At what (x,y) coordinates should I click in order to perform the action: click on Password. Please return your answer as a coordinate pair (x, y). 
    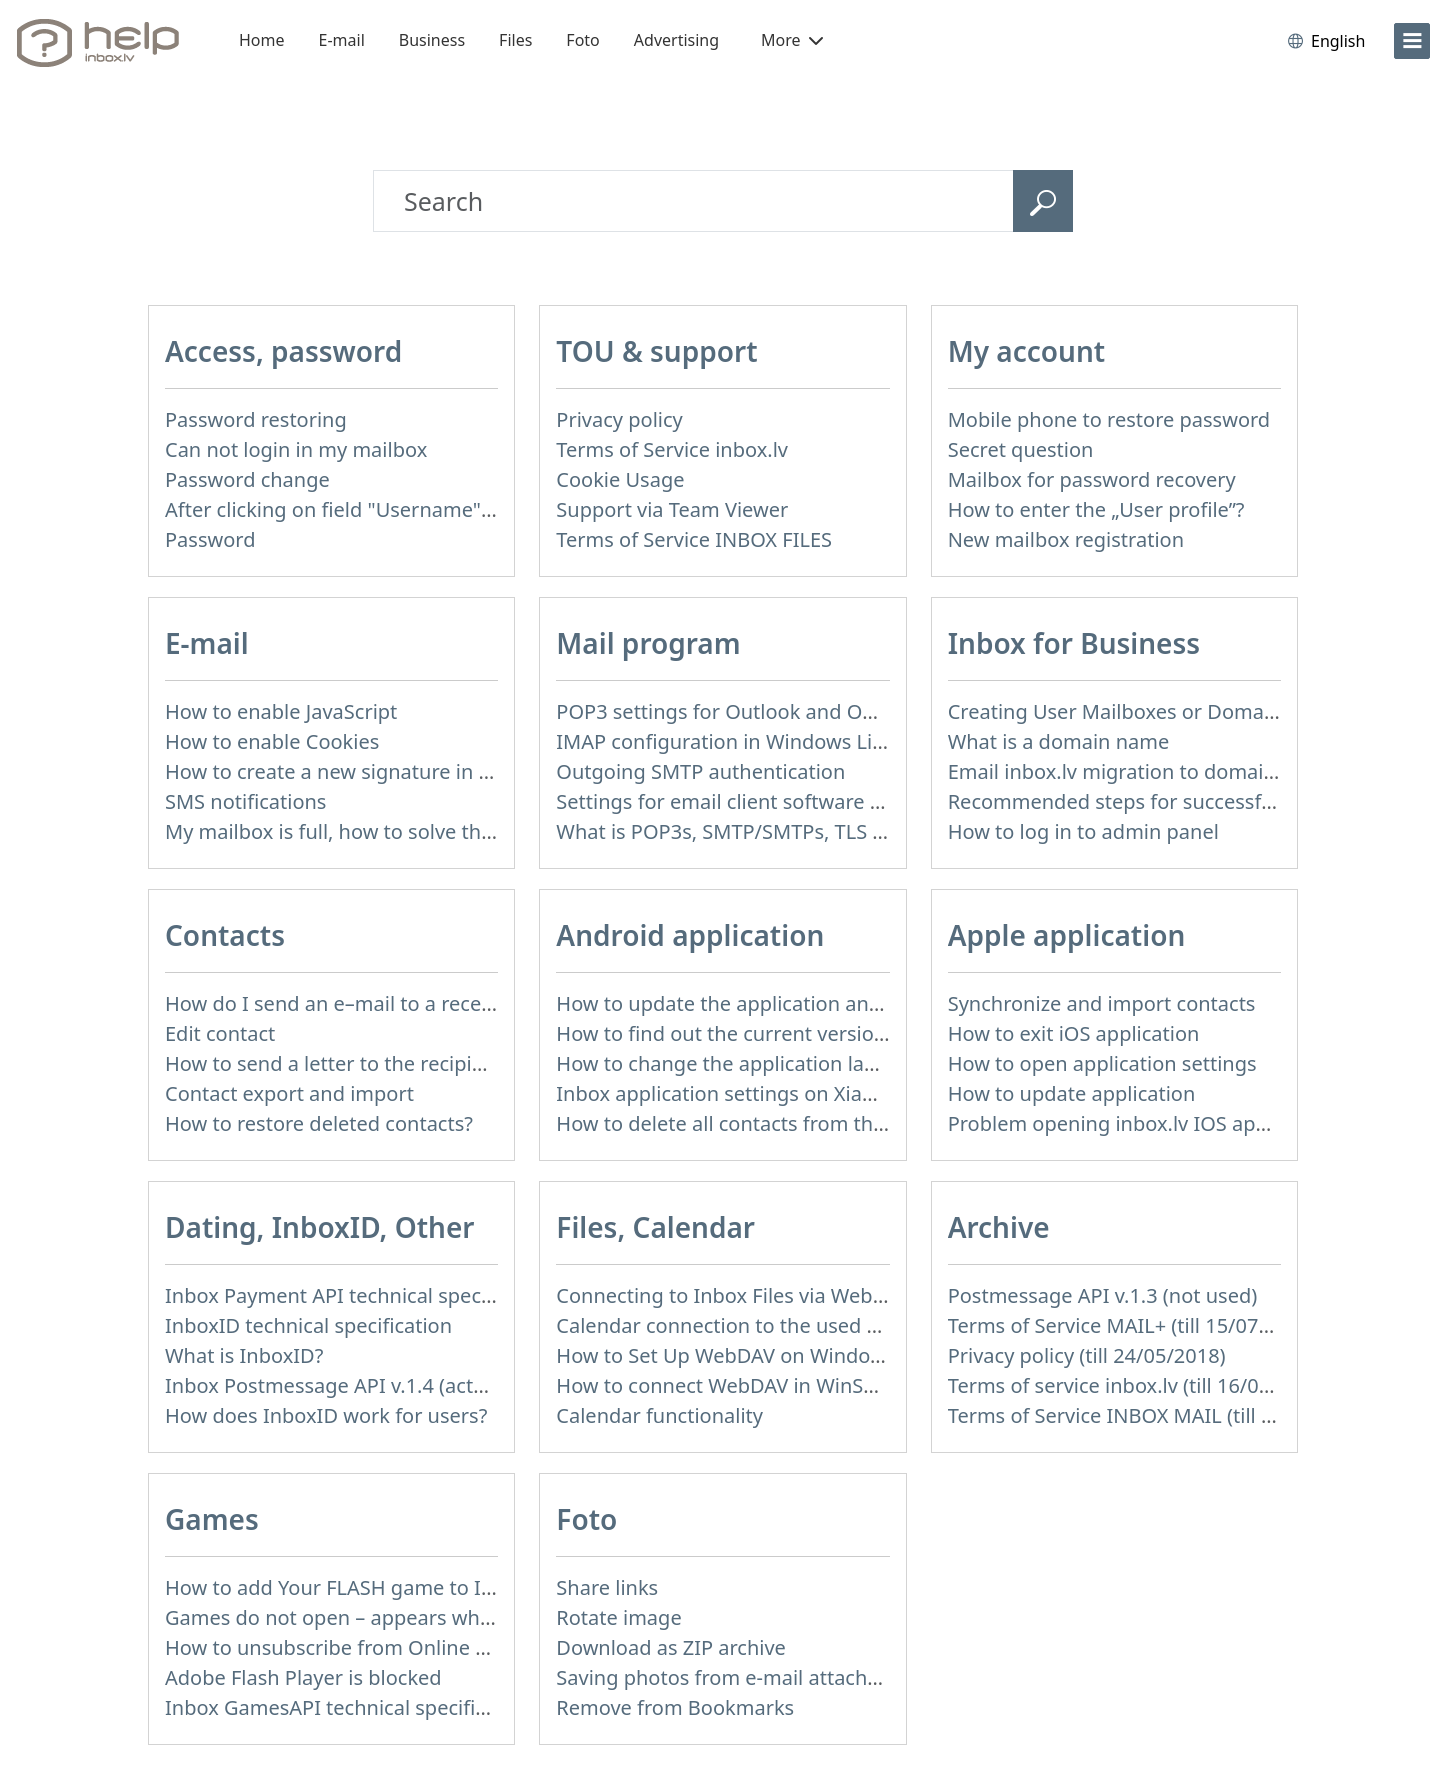
    Looking at the image, I should click on (210, 539).